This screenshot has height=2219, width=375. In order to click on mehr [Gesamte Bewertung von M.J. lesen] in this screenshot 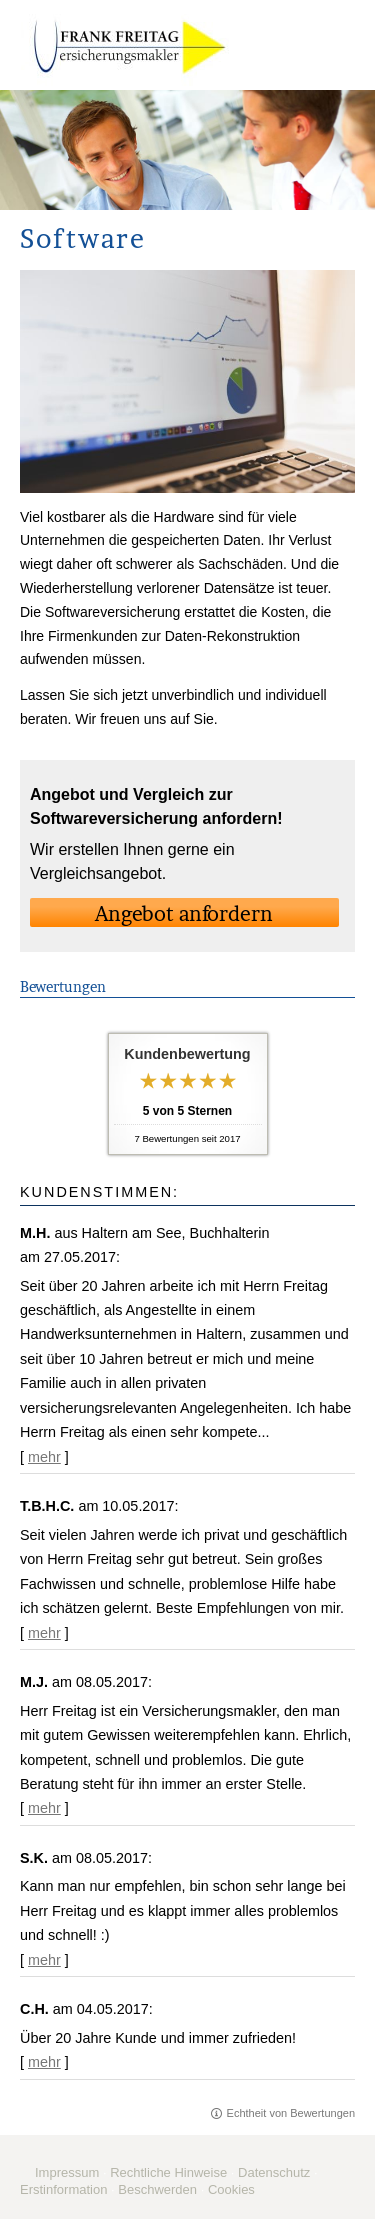, I will do `click(44, 1808)`.